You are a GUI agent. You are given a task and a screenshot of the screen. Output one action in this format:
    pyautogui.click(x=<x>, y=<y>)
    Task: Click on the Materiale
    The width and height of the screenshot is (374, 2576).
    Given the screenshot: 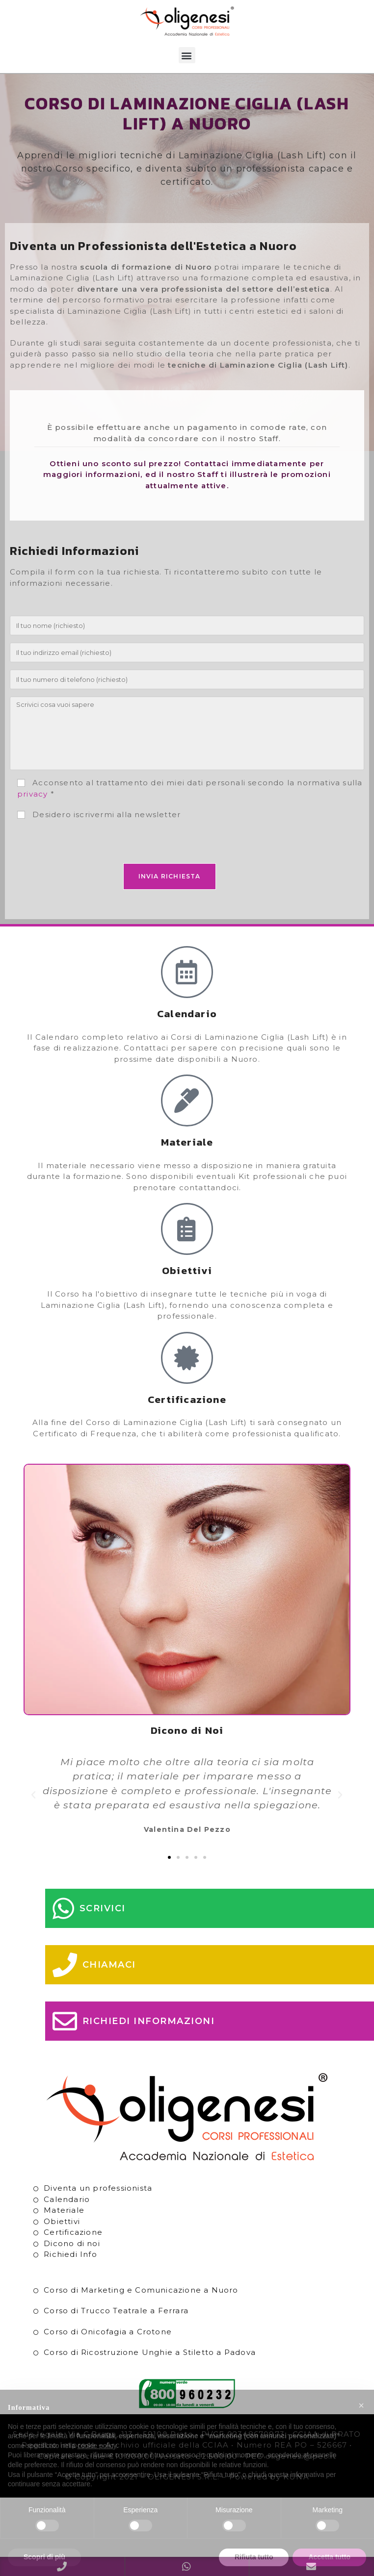 What is the action you would take?
    pyautogui.click(x=64, y=2210)
    